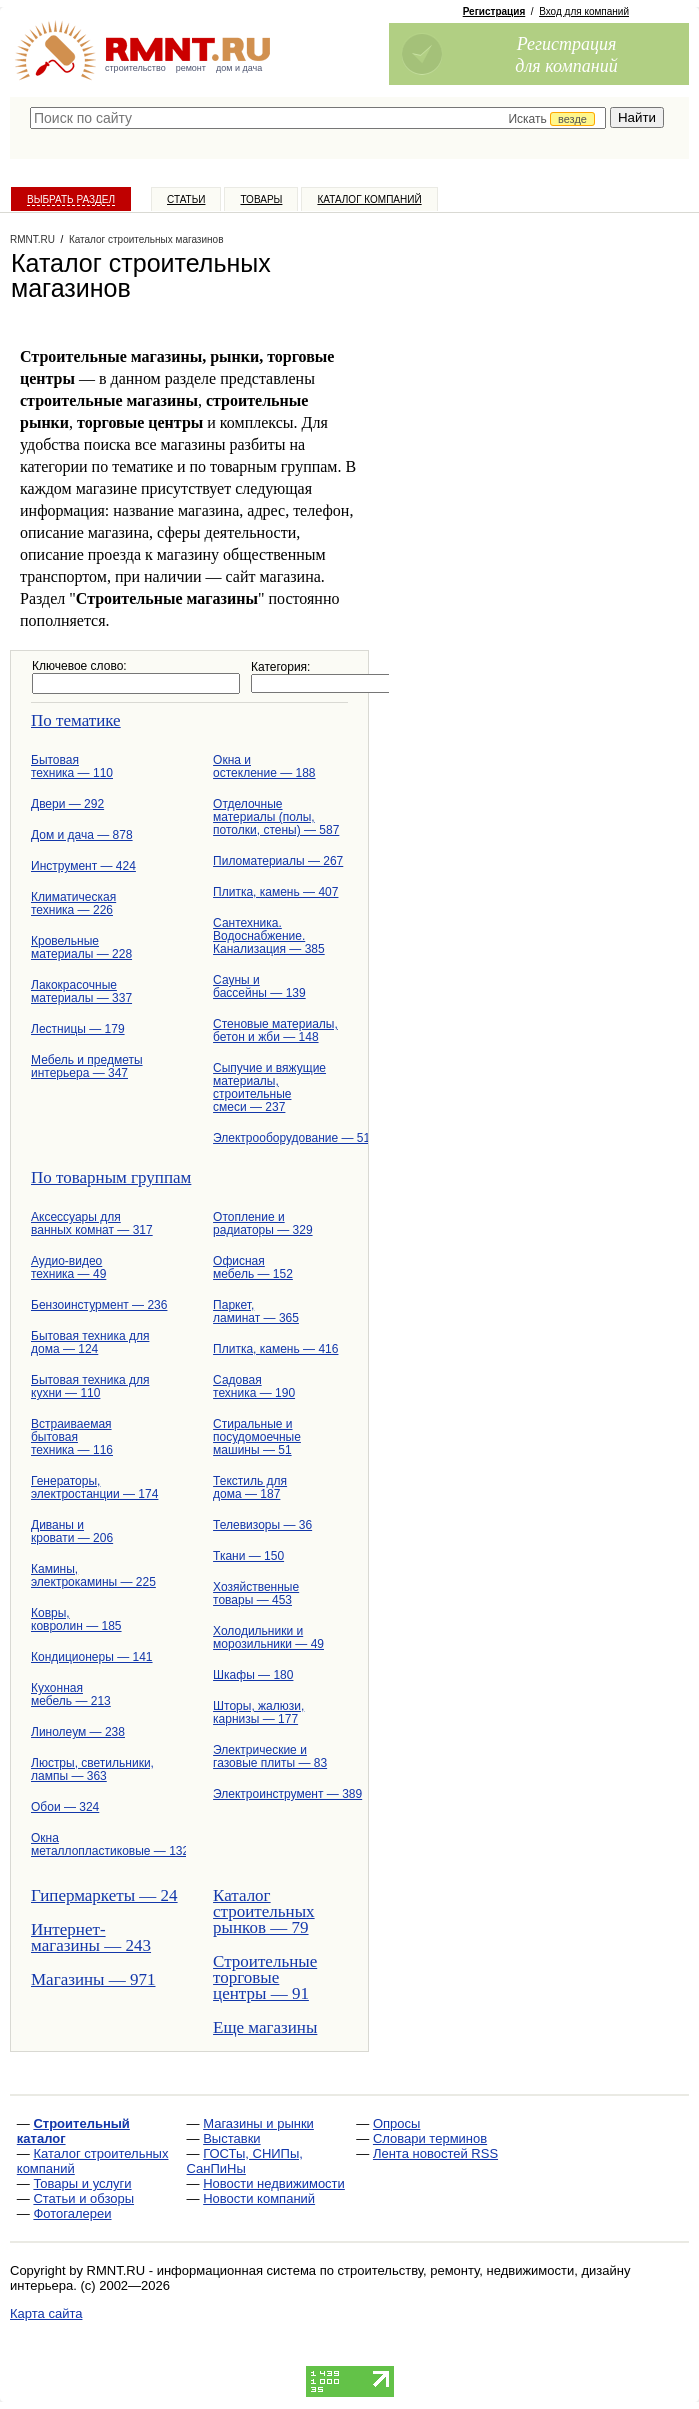 The image size is (699, 2409). Describe the element at coordinates (259, 2198) in the screenshot. I see `Новости компаний` at that location.